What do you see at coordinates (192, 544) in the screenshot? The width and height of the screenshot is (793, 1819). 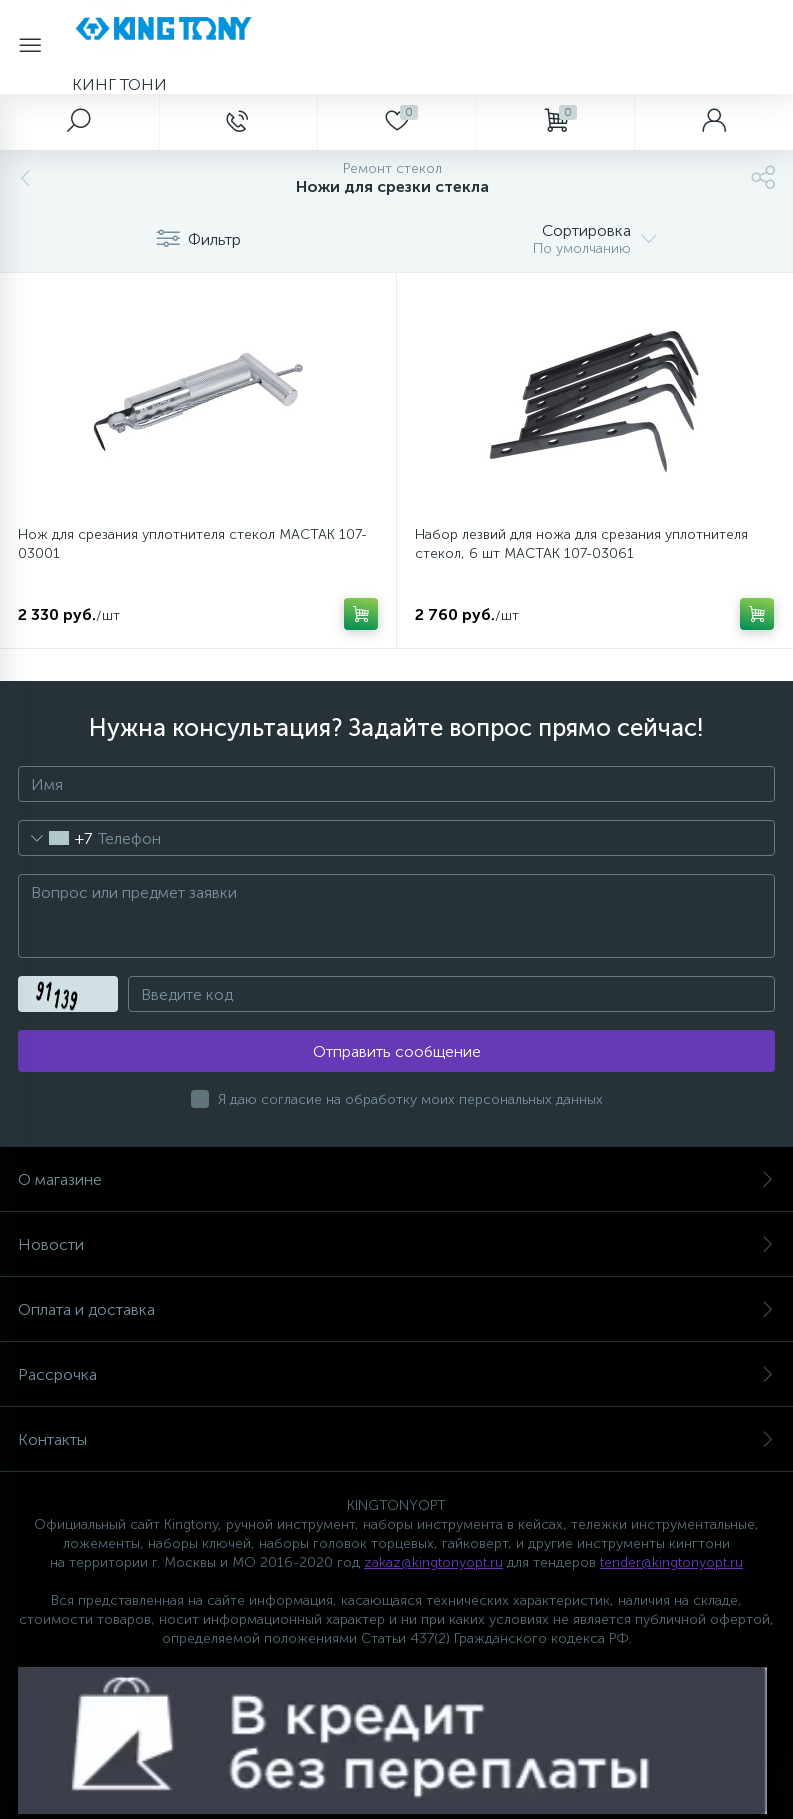 I see `Нож для срезания уплотнителя стекол МАСТАК 107-03001` at bounding box center [192, 544].